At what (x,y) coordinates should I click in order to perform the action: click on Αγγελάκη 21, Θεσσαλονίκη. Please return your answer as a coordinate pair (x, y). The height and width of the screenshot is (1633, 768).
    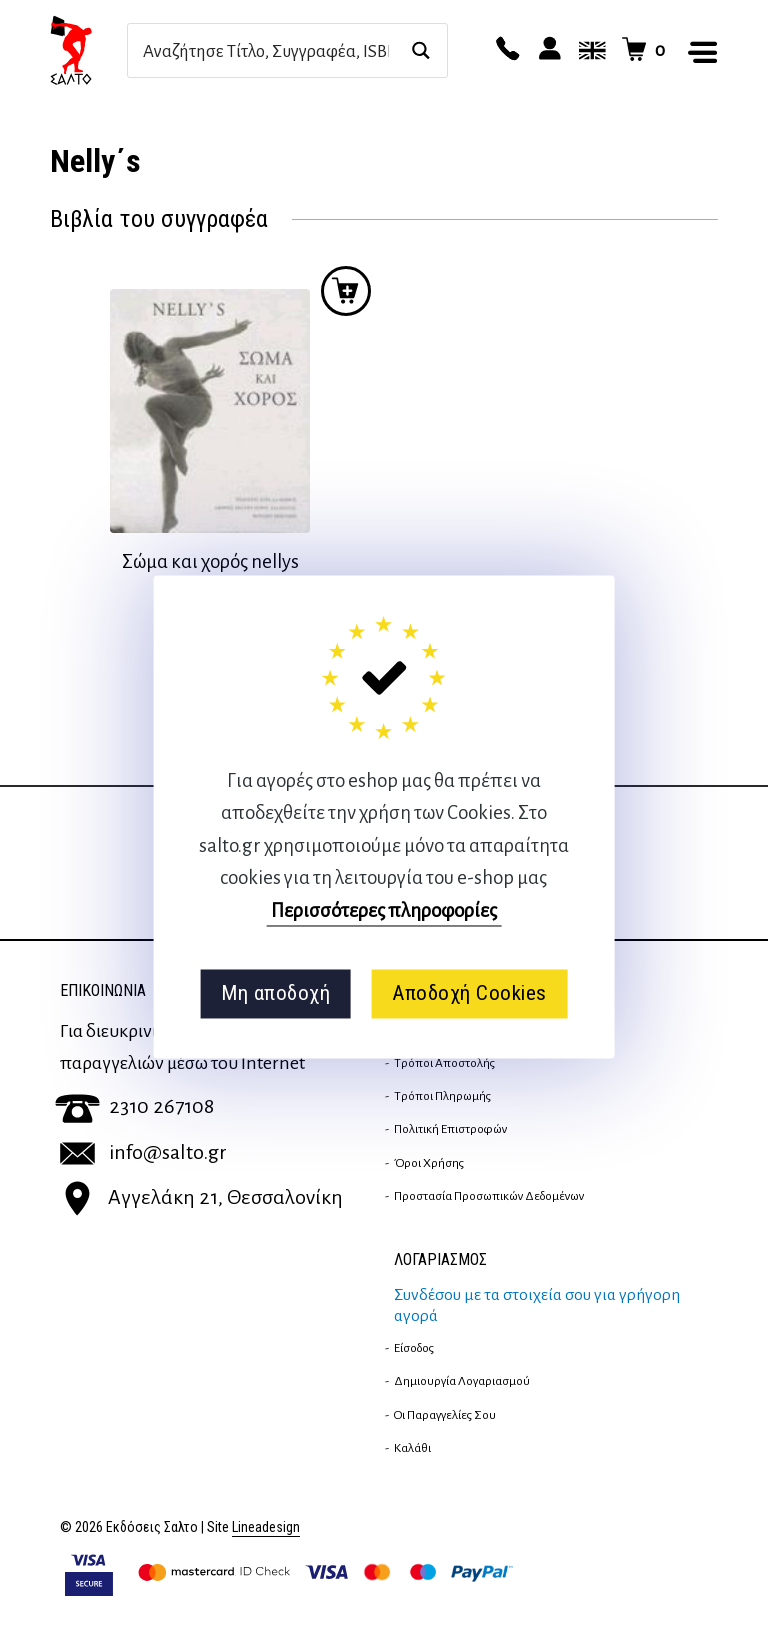
    Looking at the image, I should click on (201, 1197).